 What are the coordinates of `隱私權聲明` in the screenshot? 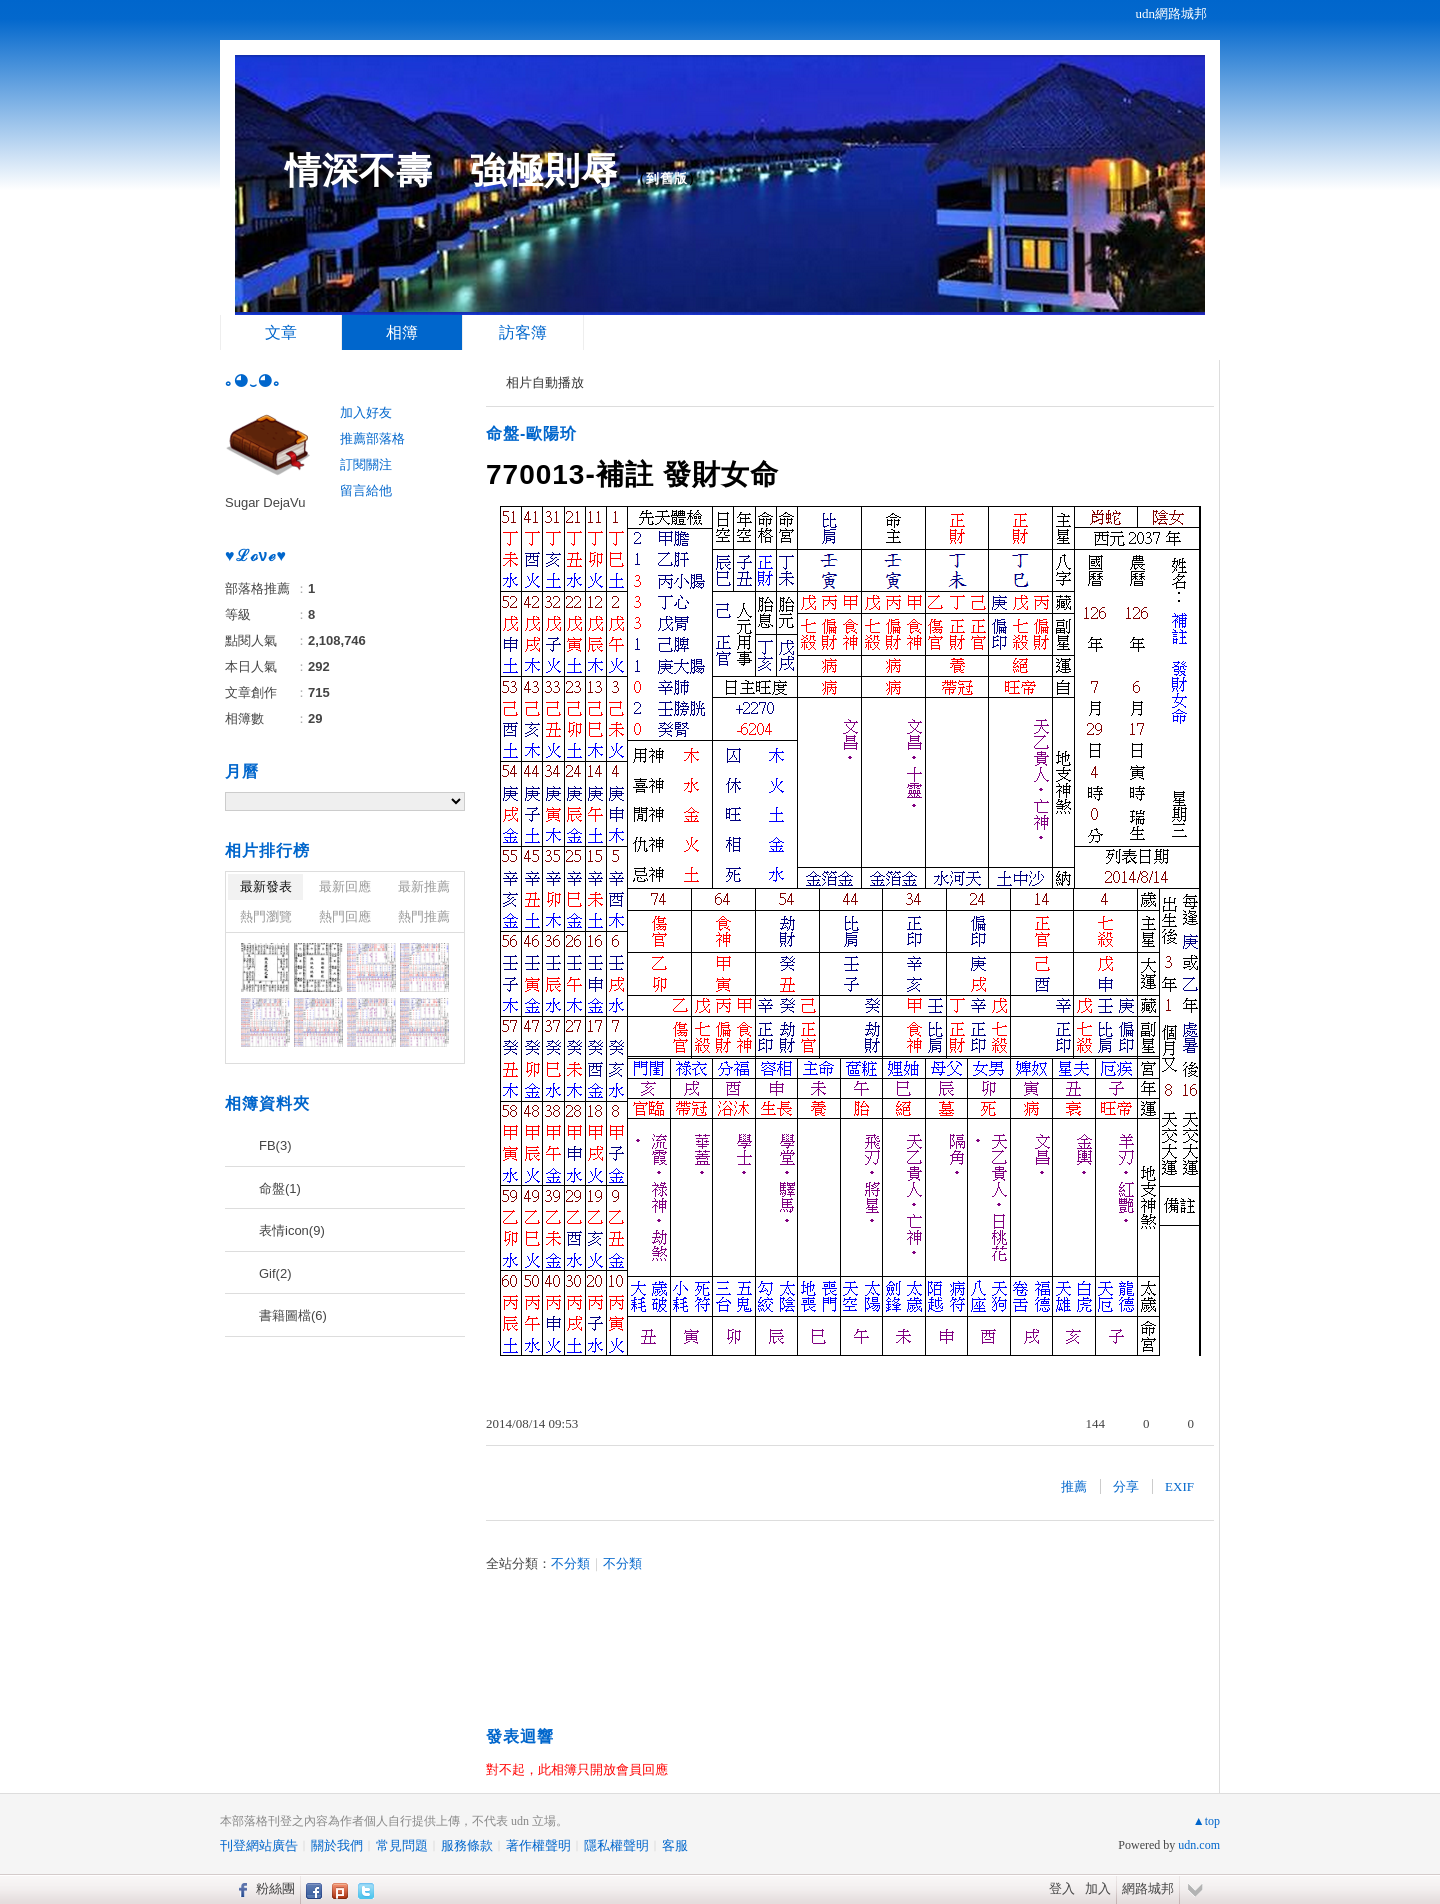 It's located at (616, 1845).